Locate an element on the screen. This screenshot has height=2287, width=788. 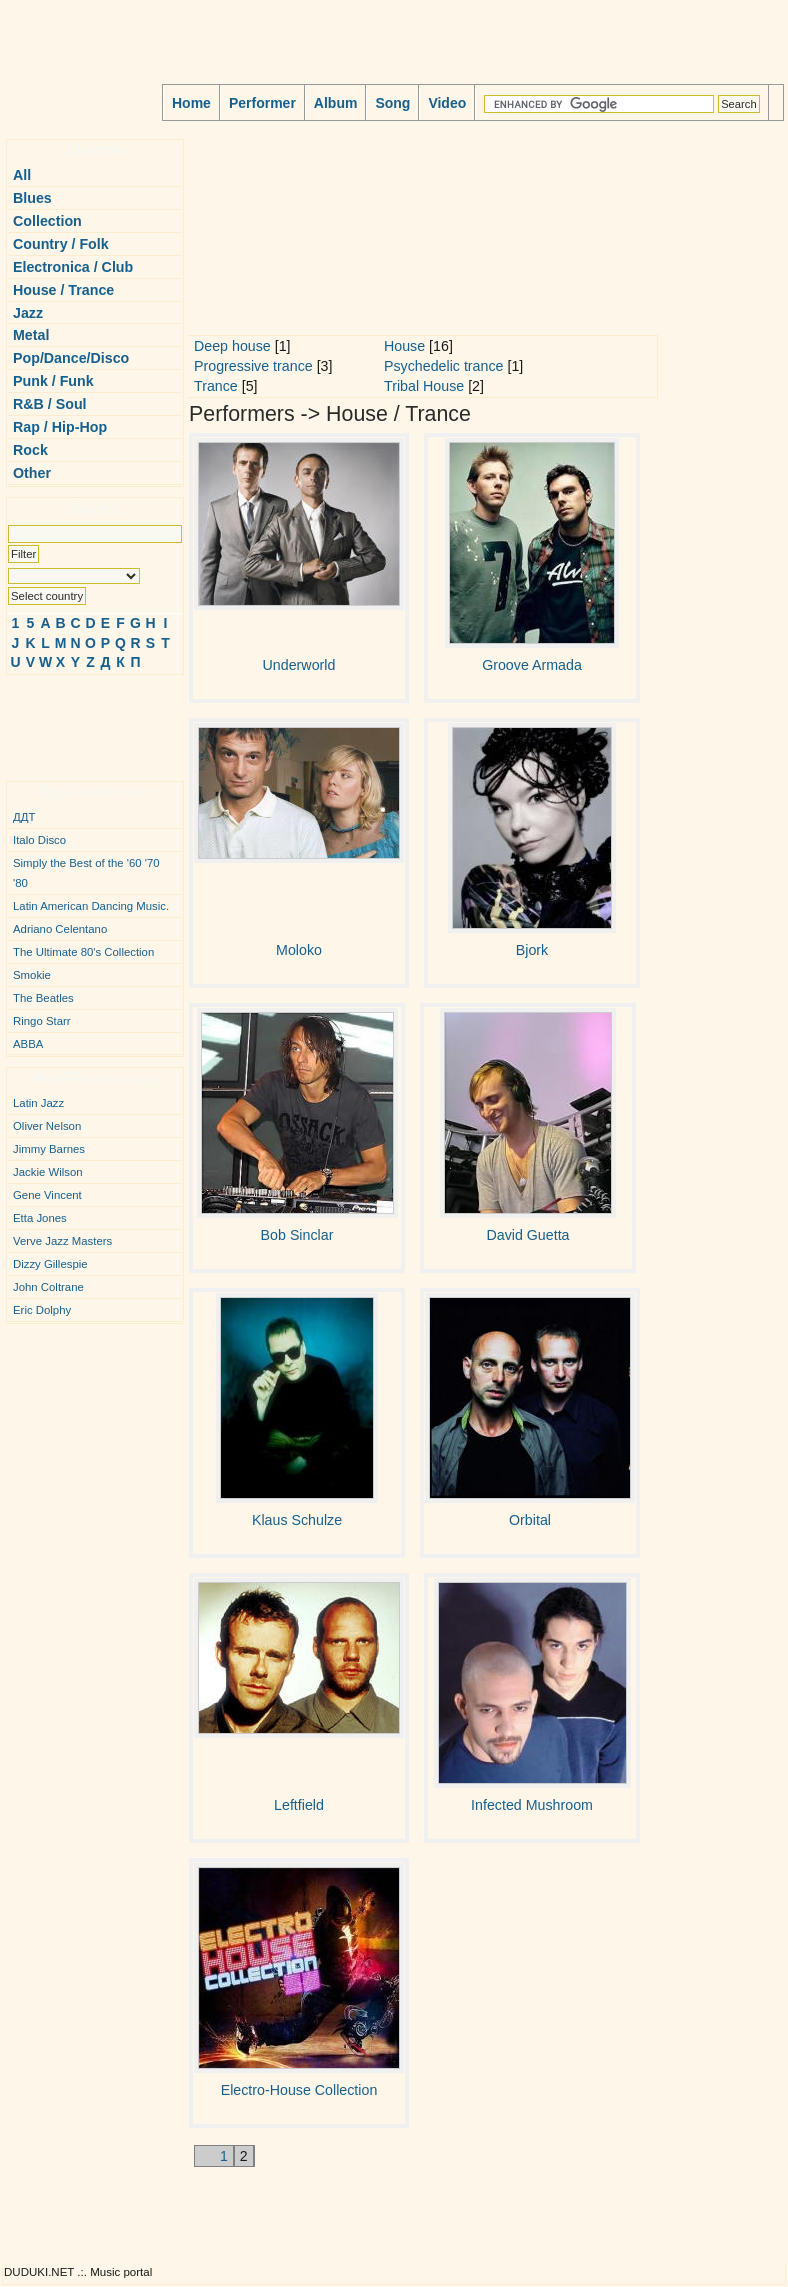
Jimmy Barnes is located at coordinates (49, 1149).